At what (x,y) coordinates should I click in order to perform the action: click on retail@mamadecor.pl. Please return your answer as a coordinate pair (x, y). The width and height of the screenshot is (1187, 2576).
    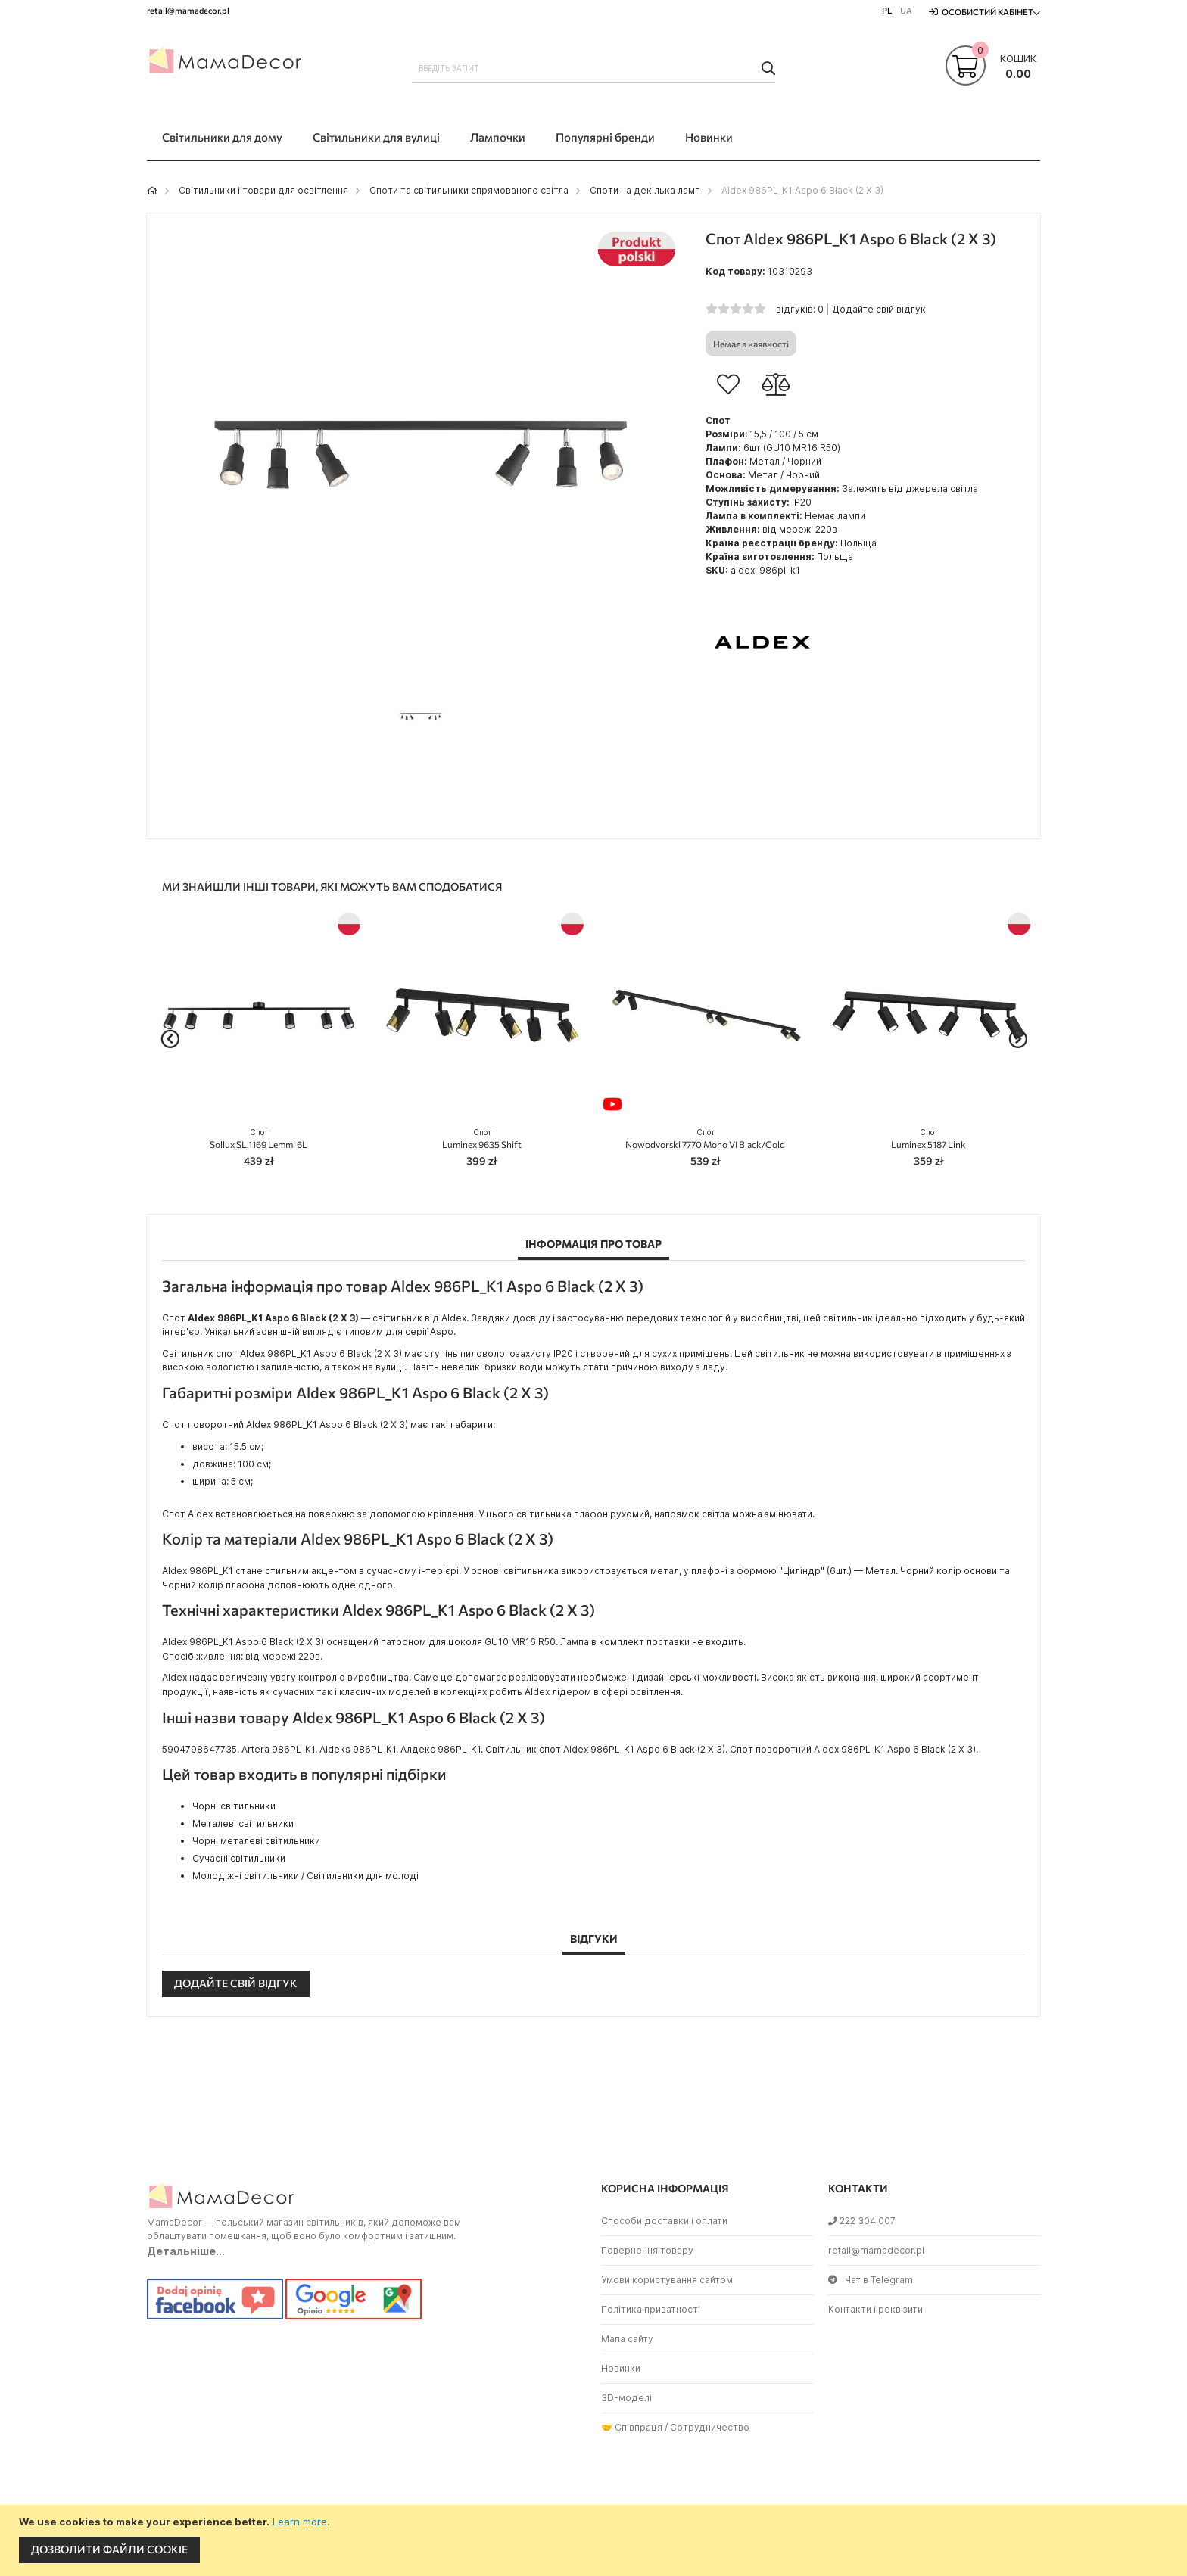
    Looking at the image, I should click on (876, 2250).